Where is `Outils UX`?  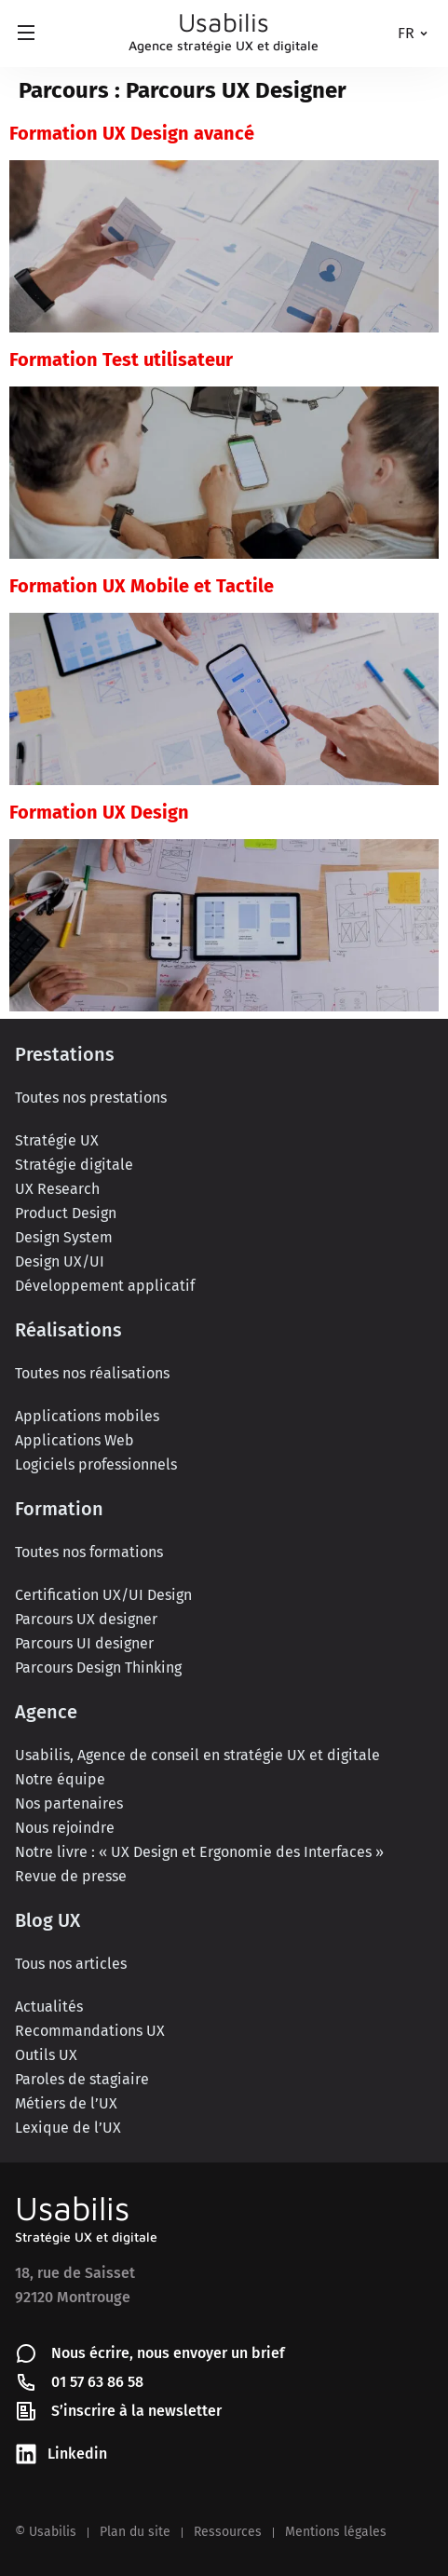
Outils UX is located at coordinates (46, 2055).